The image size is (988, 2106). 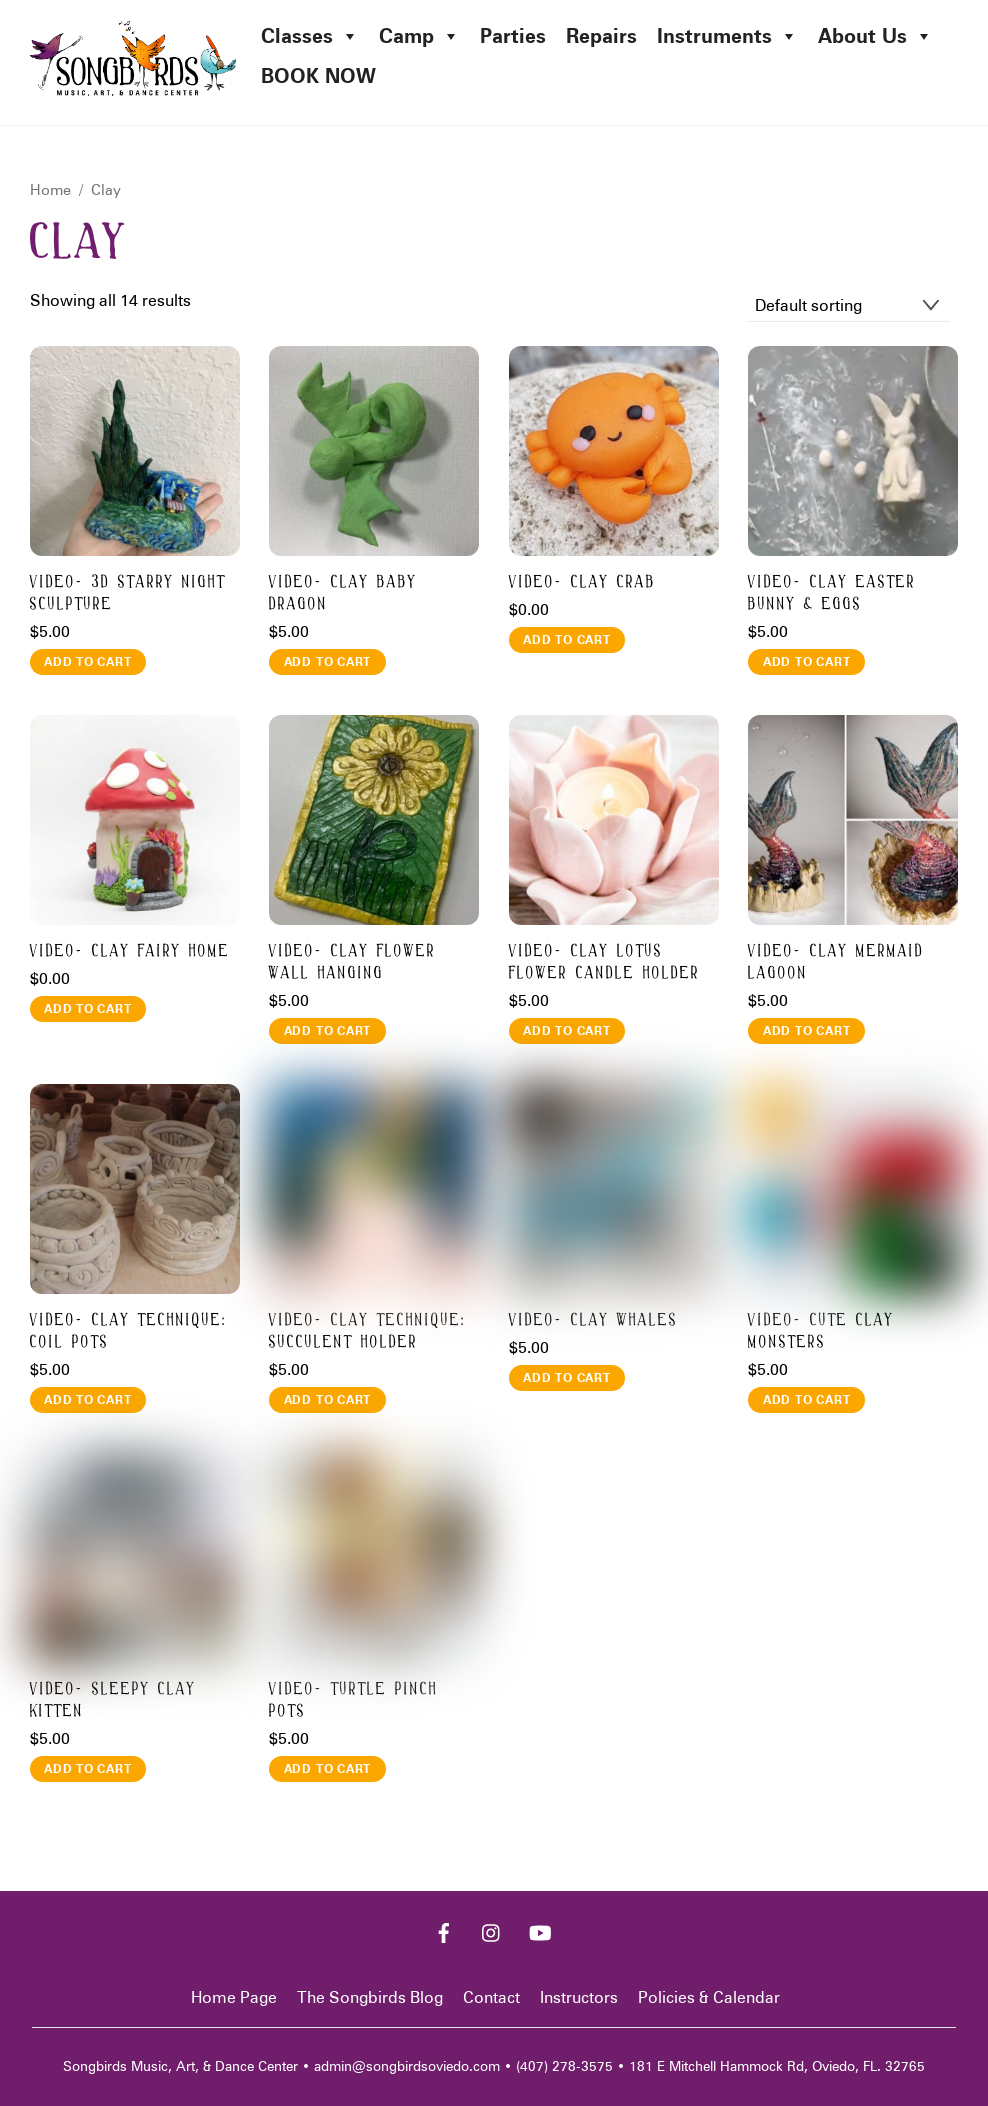 What do you see at coordinates (540, 1931) in the screenshot?
I see `[youtube]` at bounding box center [540, 1931].